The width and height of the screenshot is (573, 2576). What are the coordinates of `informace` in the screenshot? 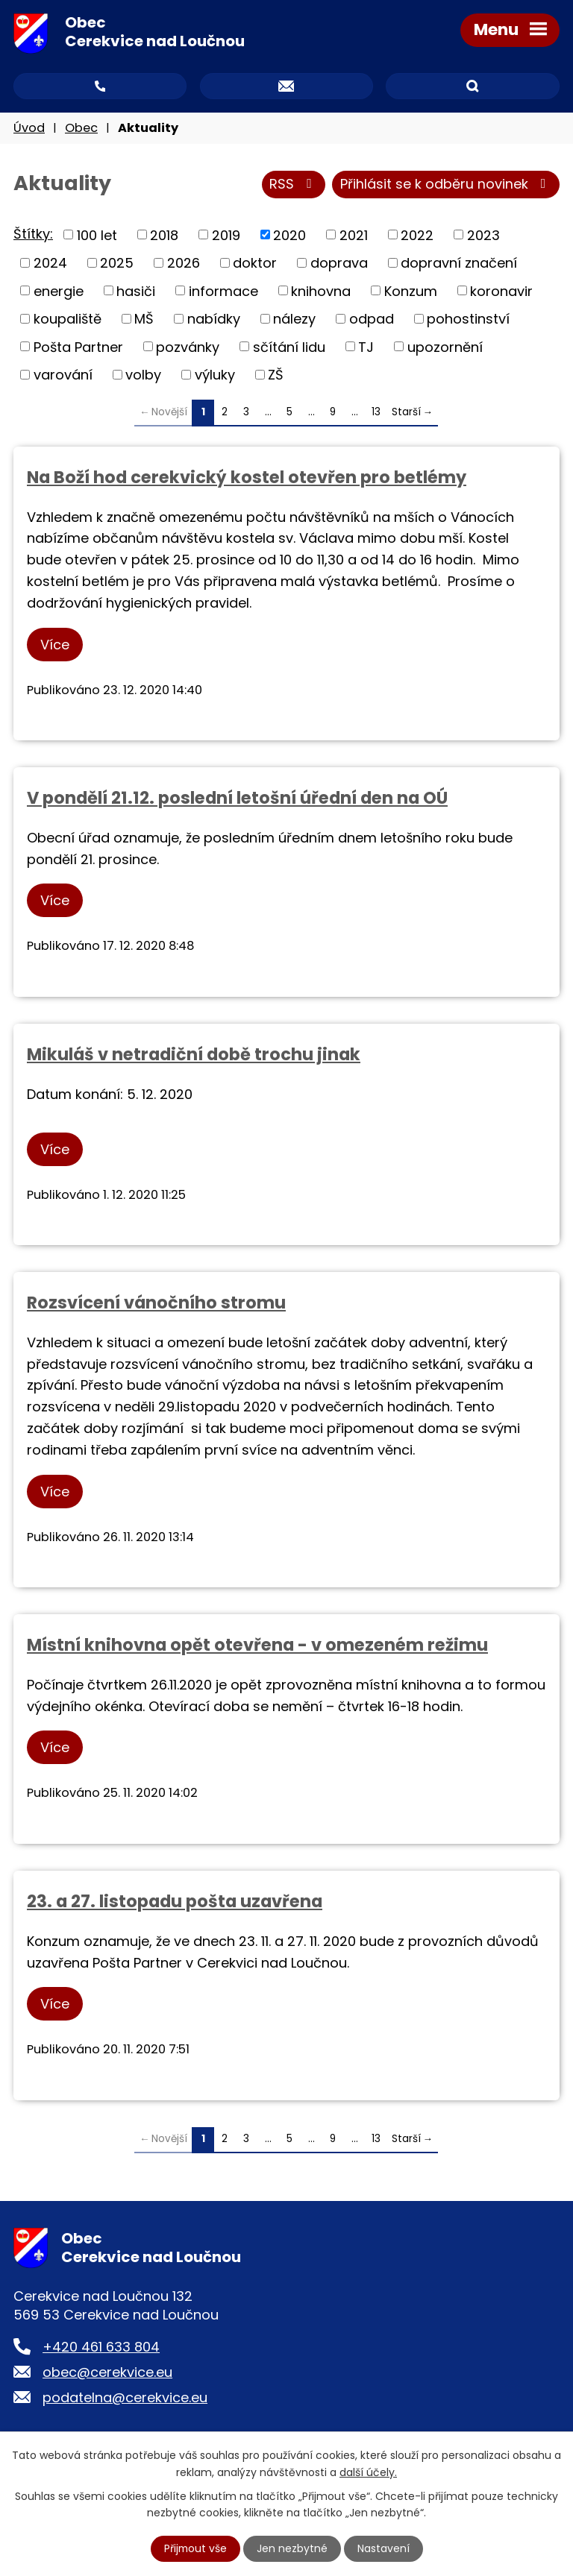 It's located at (223, 292).